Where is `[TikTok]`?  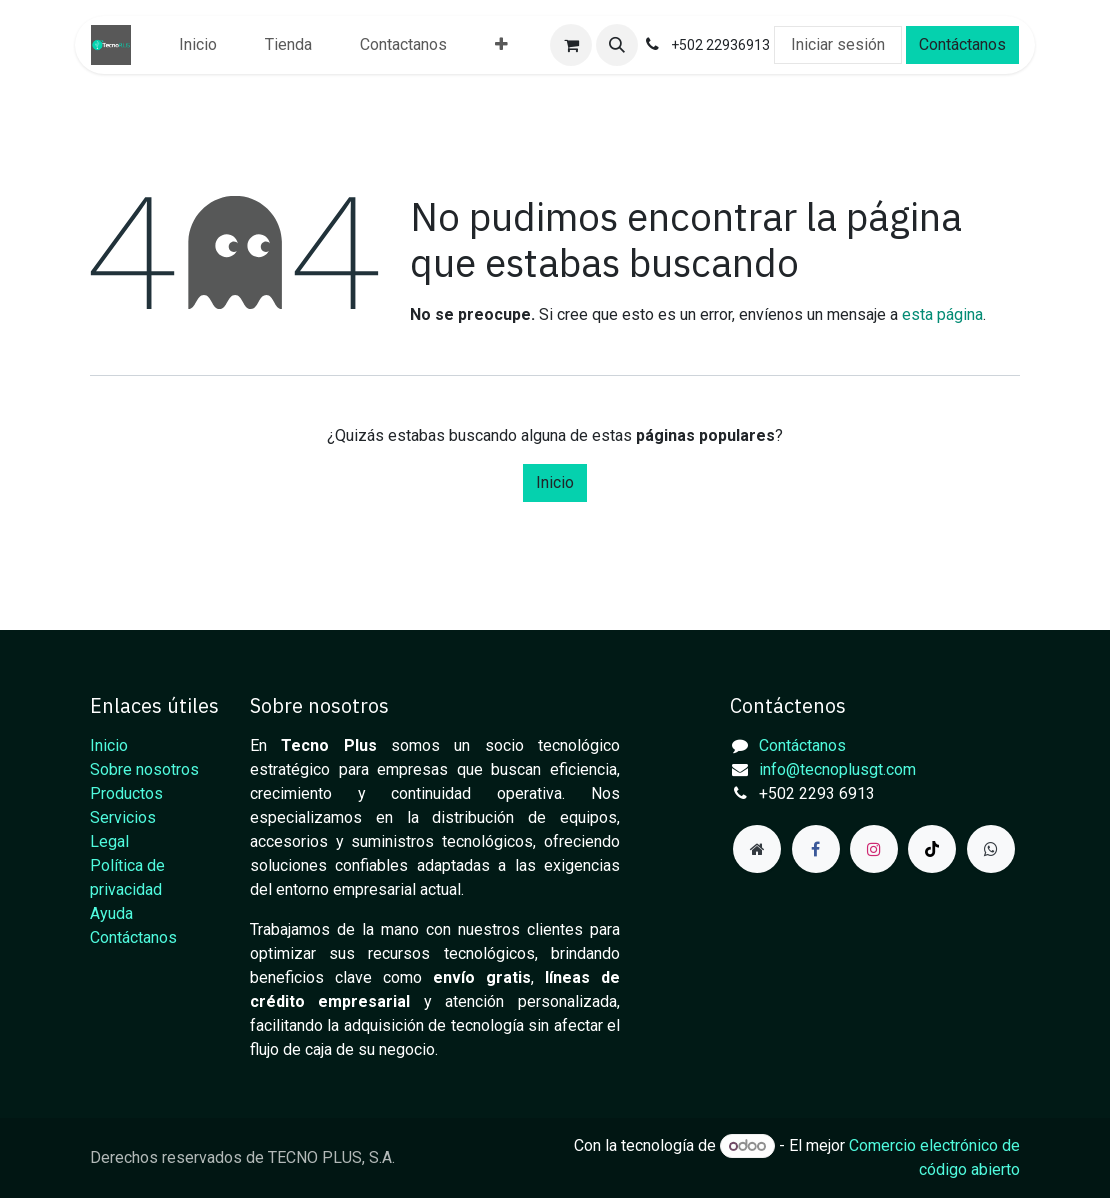 [TikTok] is located at coordinates (932, 849).